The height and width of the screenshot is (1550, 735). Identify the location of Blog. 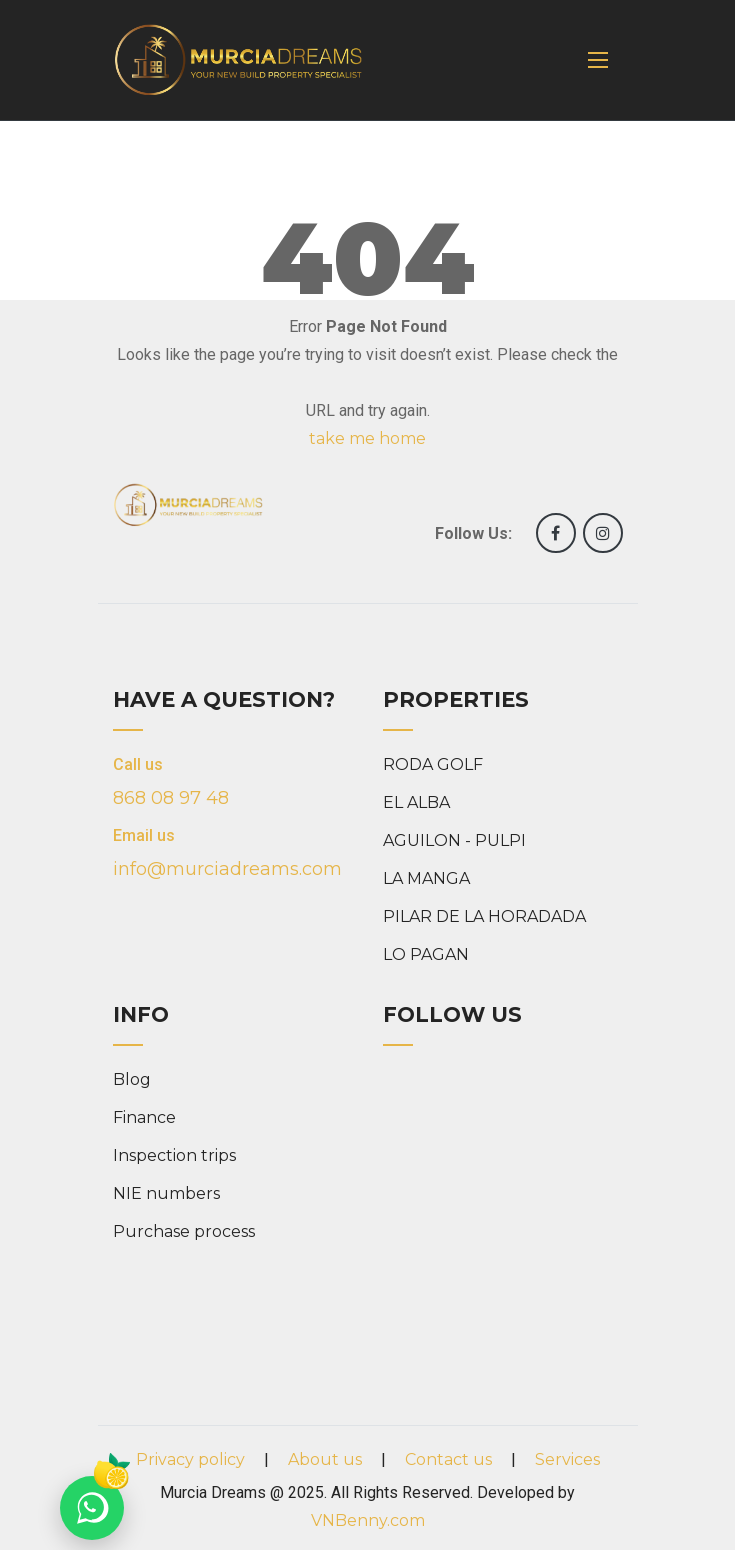
(132, 1079).